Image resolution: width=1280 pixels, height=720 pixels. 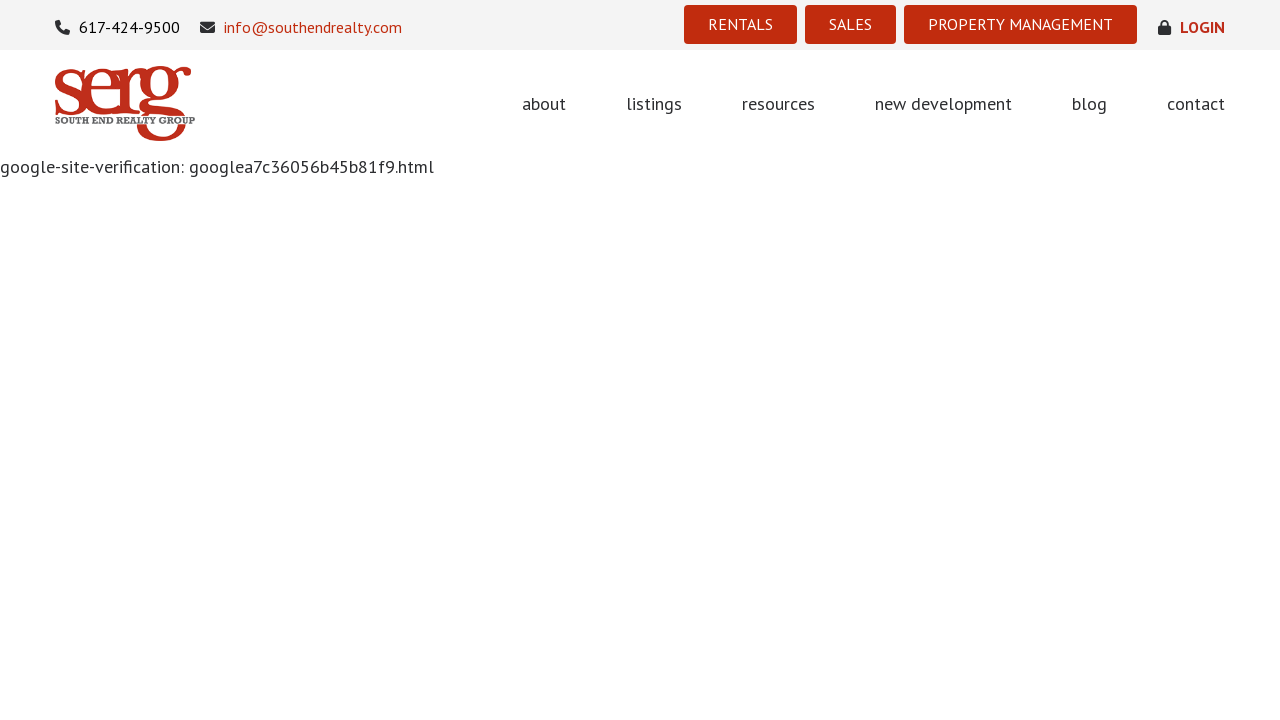 I want to click on info@southendrealty.com, so click(x=301, y=27).